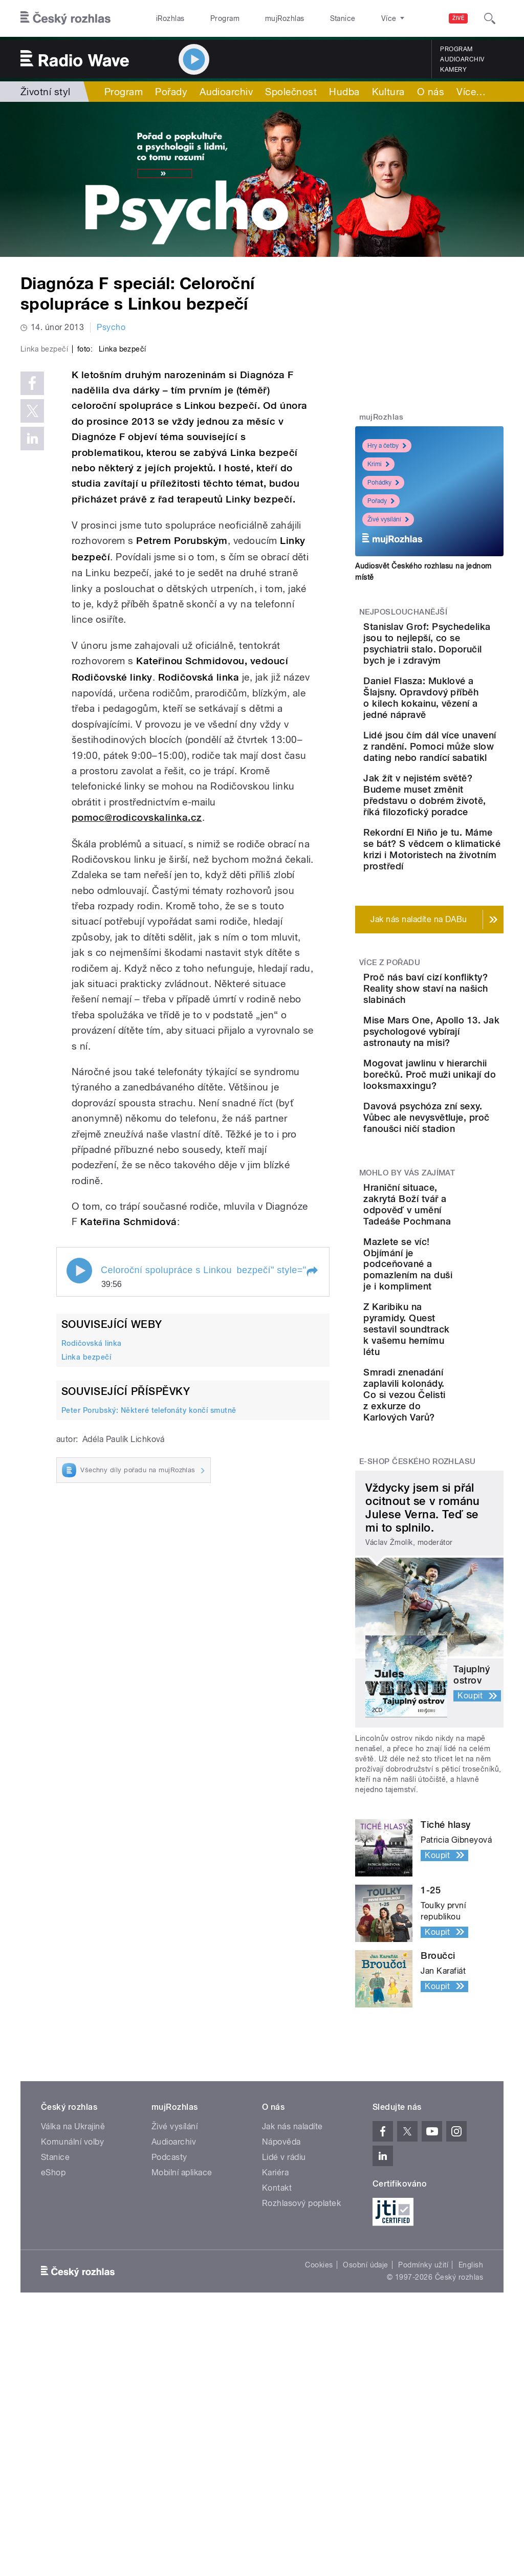 The image size is (524, 2576). Describe the element at coordinates (291, 91) in the screenshot. I see `Společnost` at that location.